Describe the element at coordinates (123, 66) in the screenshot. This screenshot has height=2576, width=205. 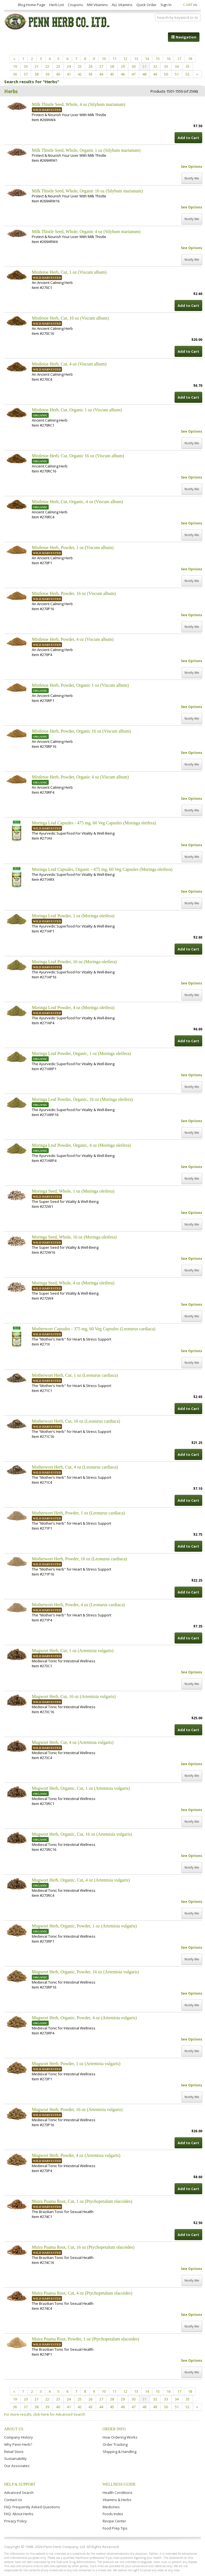
I see `29` at that location.